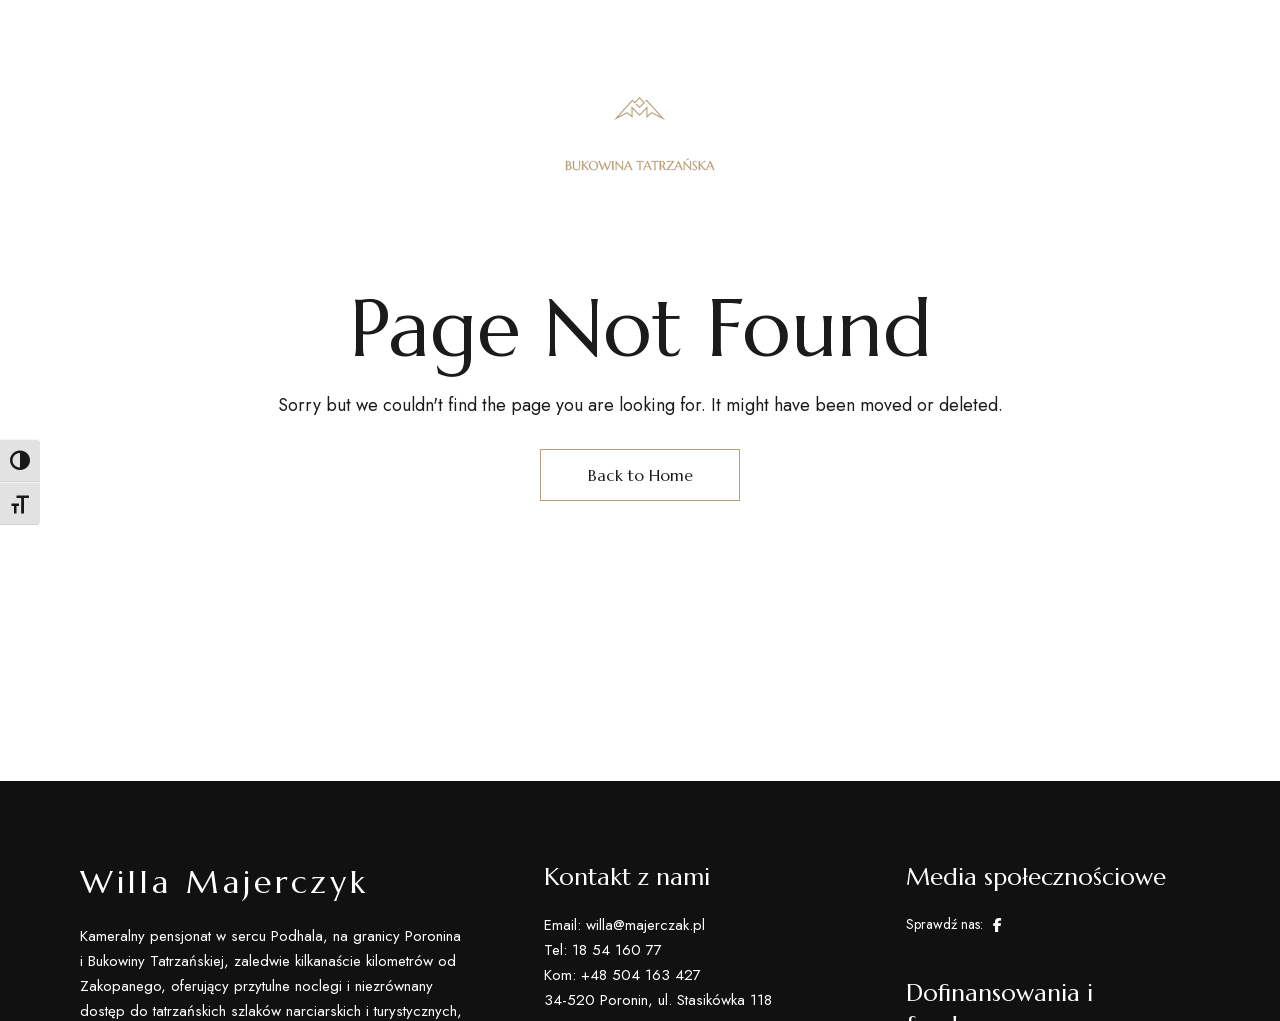  Describe the element at coordinates (939, 29) in the screenshot. I see `kom: +48 504 163 427` at that location.